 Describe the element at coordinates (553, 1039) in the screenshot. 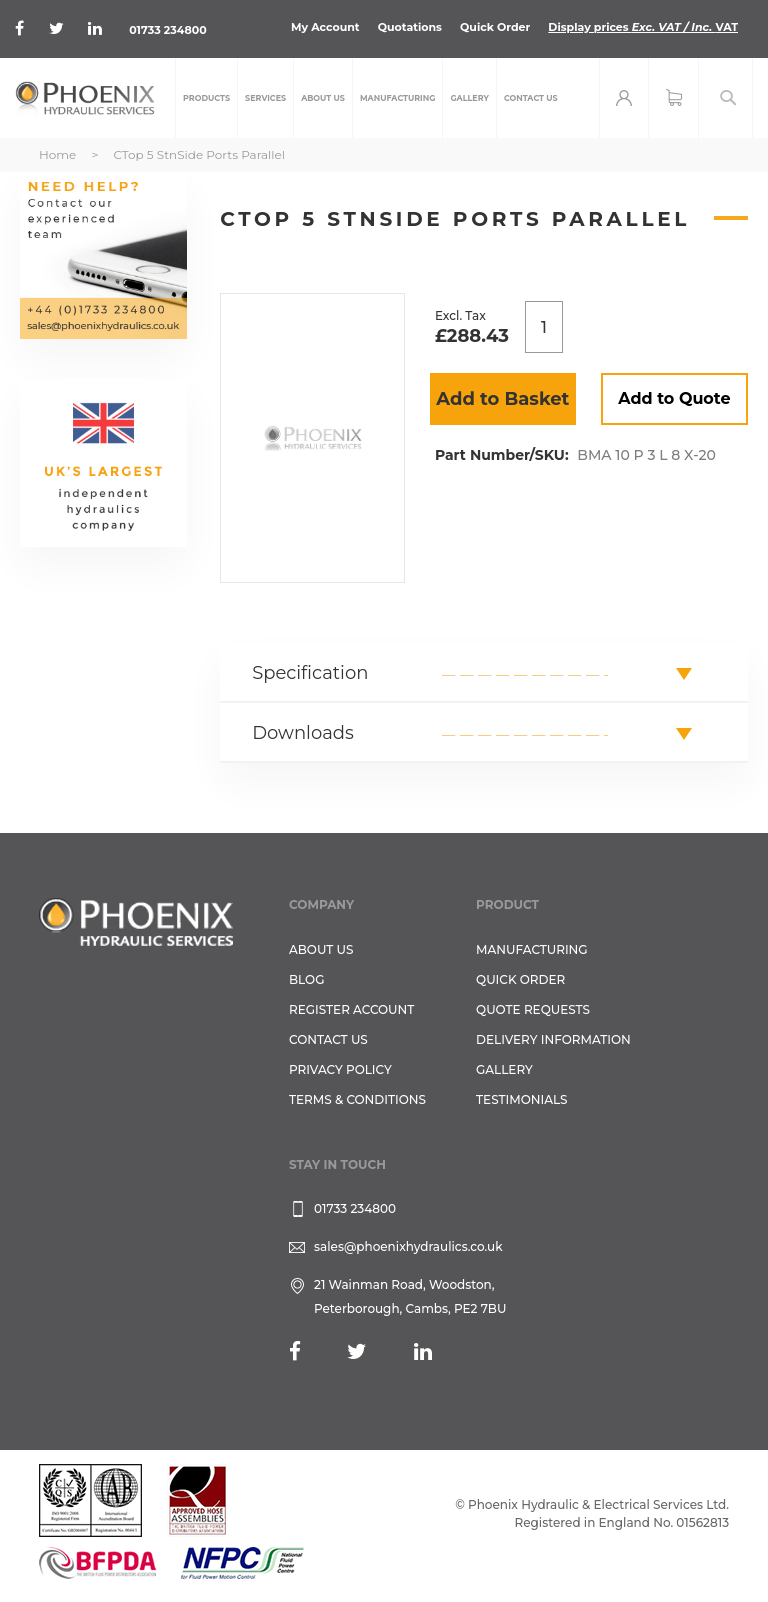

I see `Delivery Information` at that location.